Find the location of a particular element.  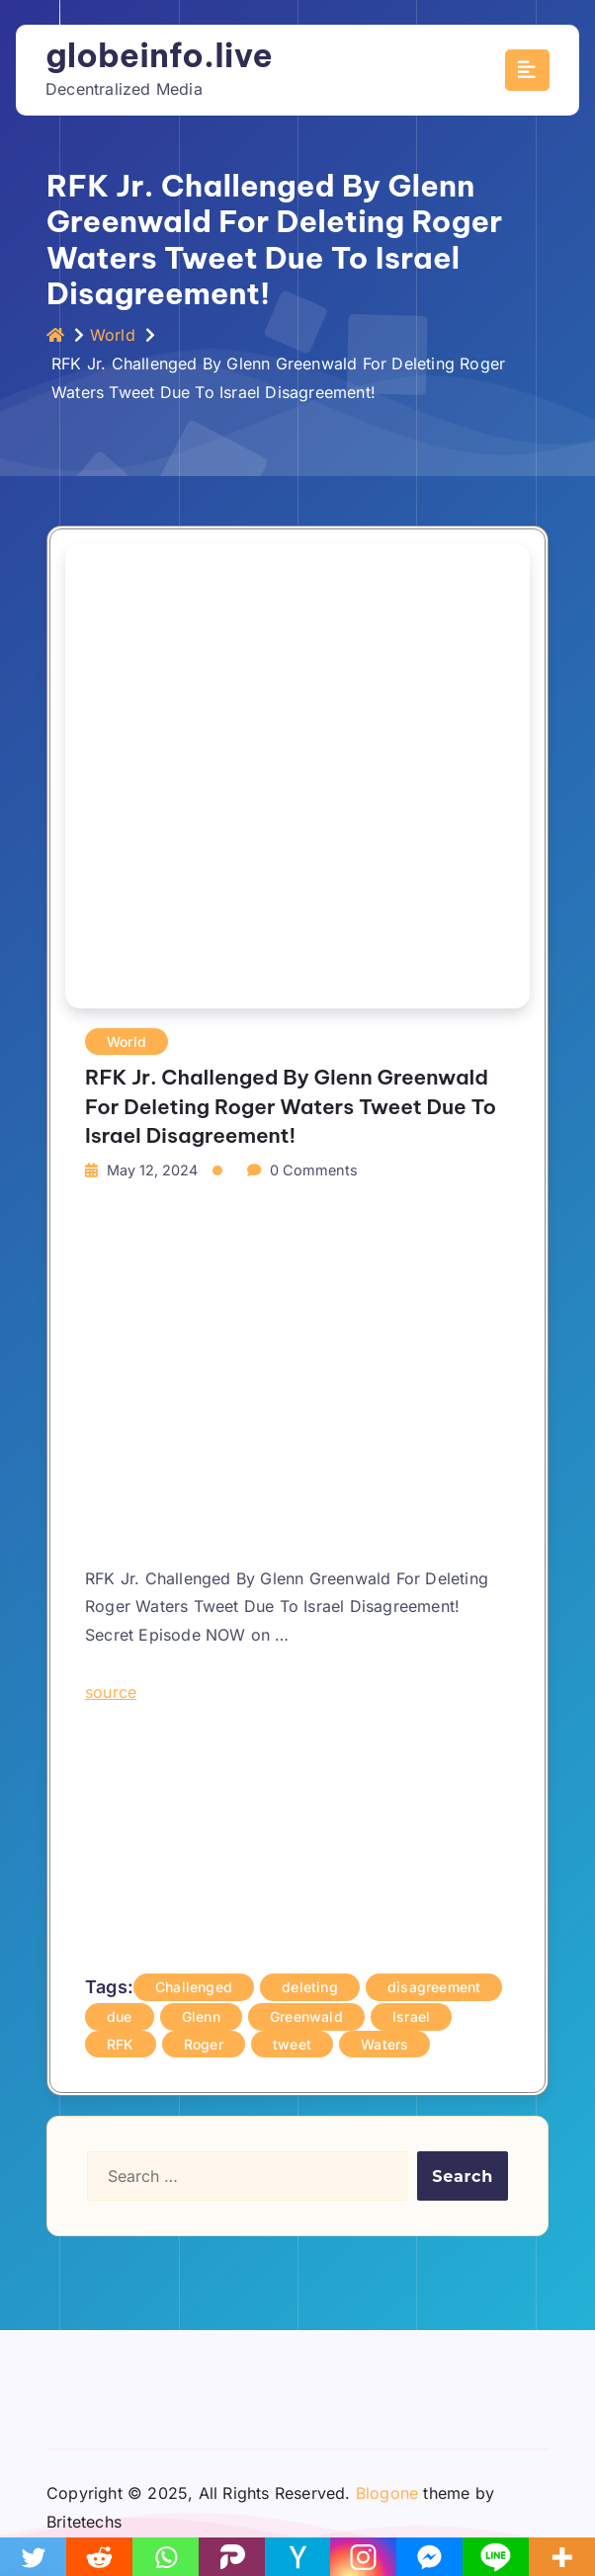

disagreement is located at coordinates (433, 1986).